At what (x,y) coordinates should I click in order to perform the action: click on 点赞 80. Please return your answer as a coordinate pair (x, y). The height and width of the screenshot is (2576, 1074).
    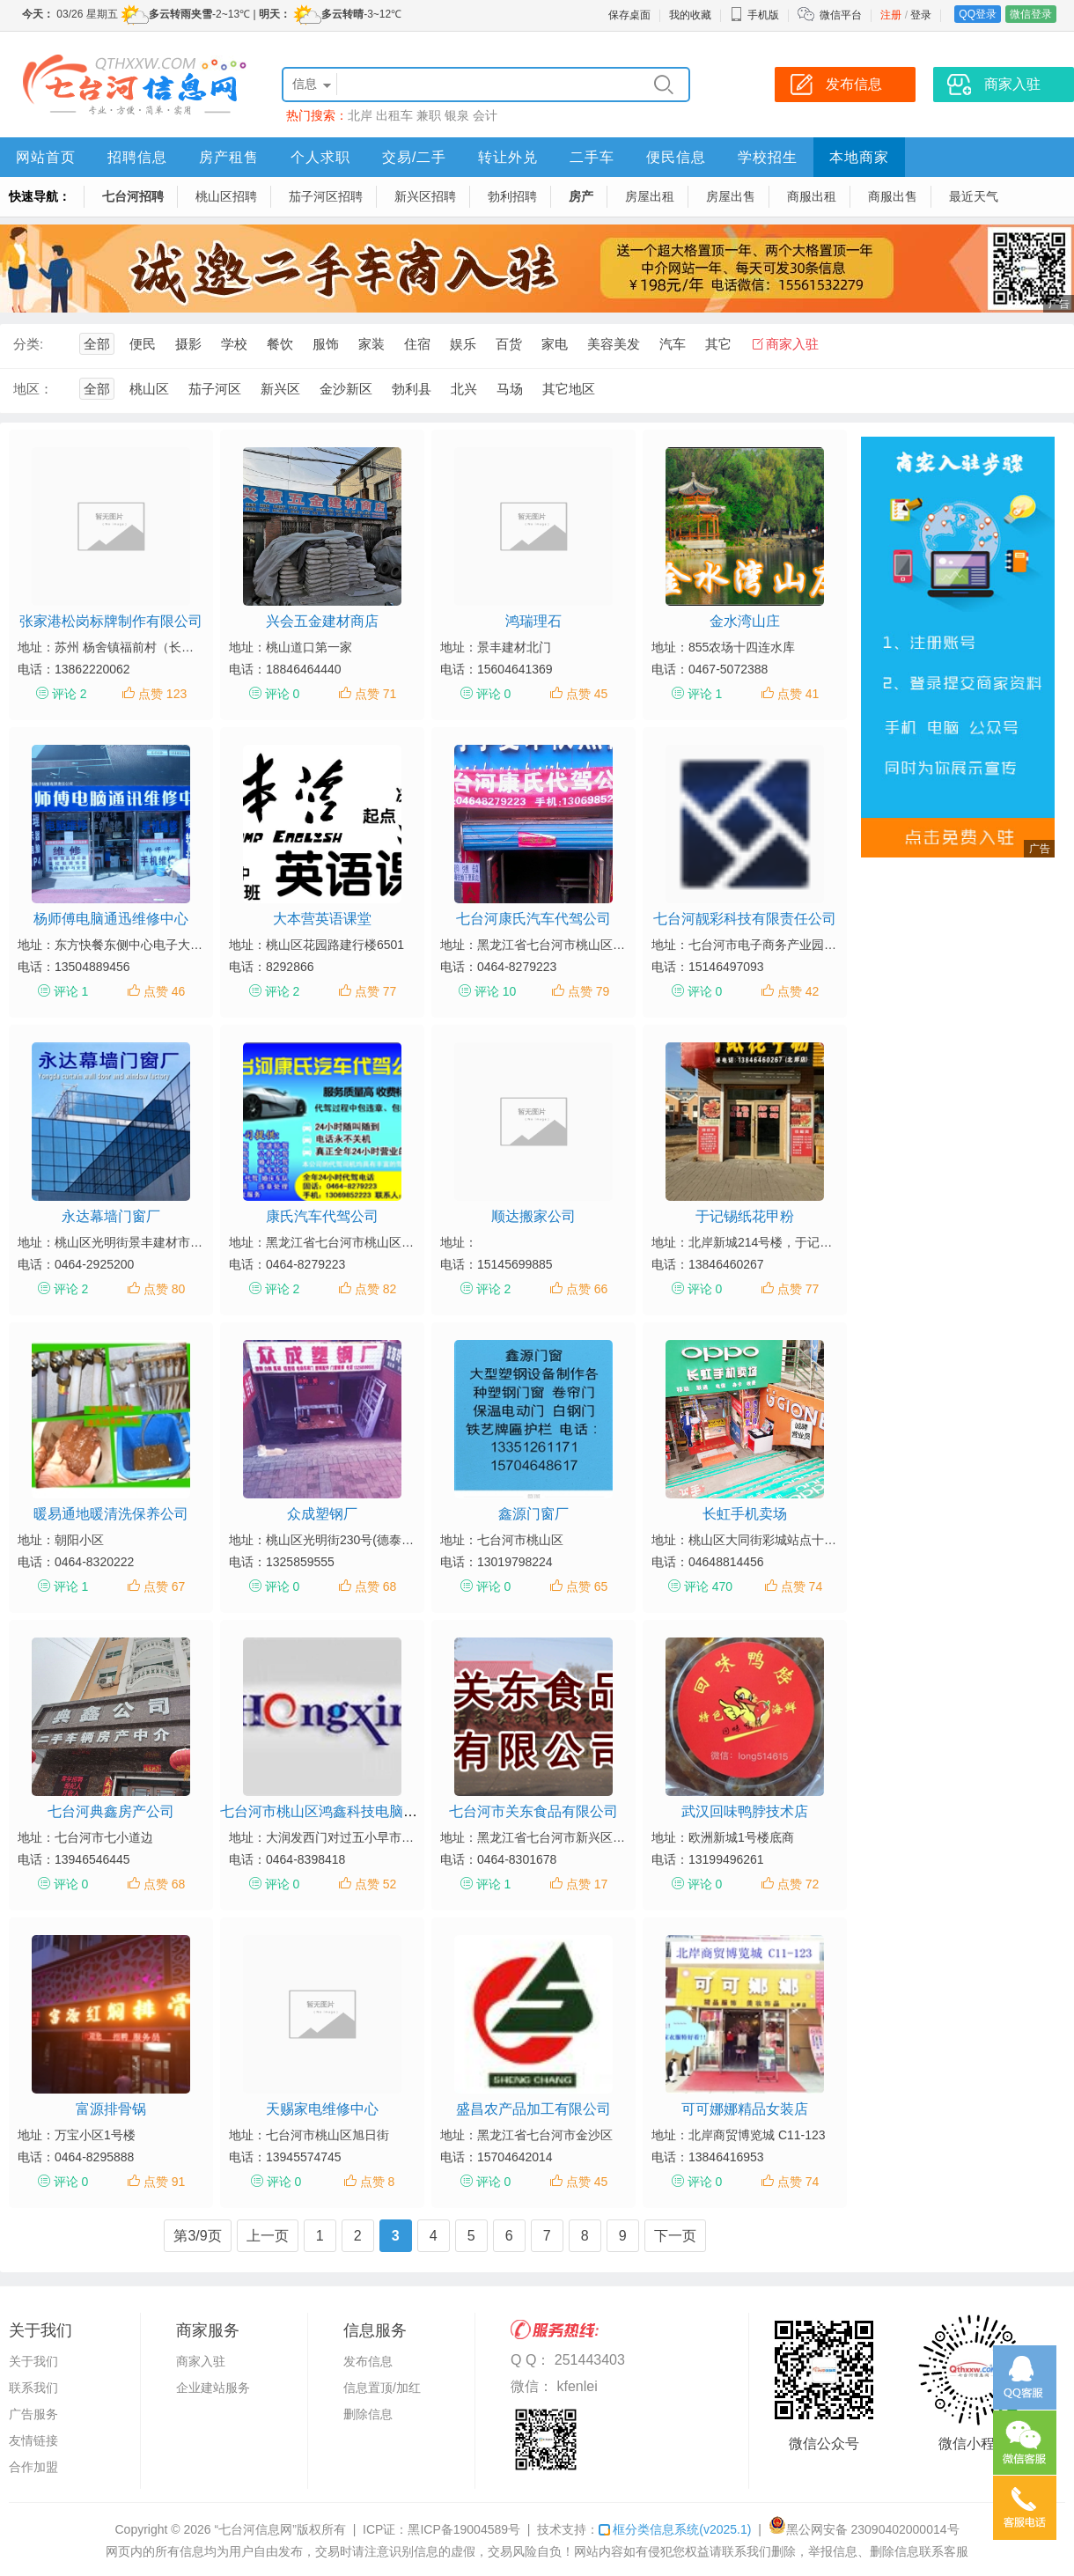
    Looking at the image, I should click on (164, 1289).